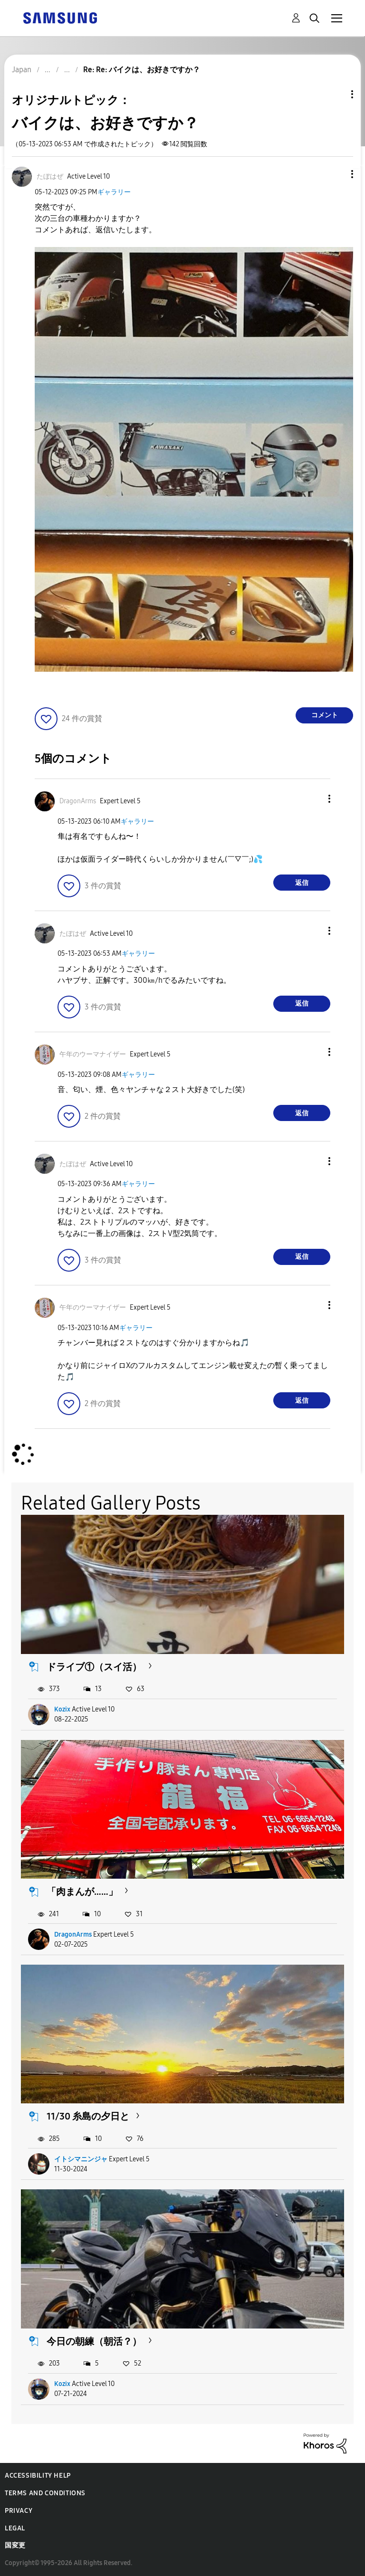 Image resolution: width=365 pixels, height=2576 pixels. I want to click on 返信 [Reply to comment], so click(301, 883).